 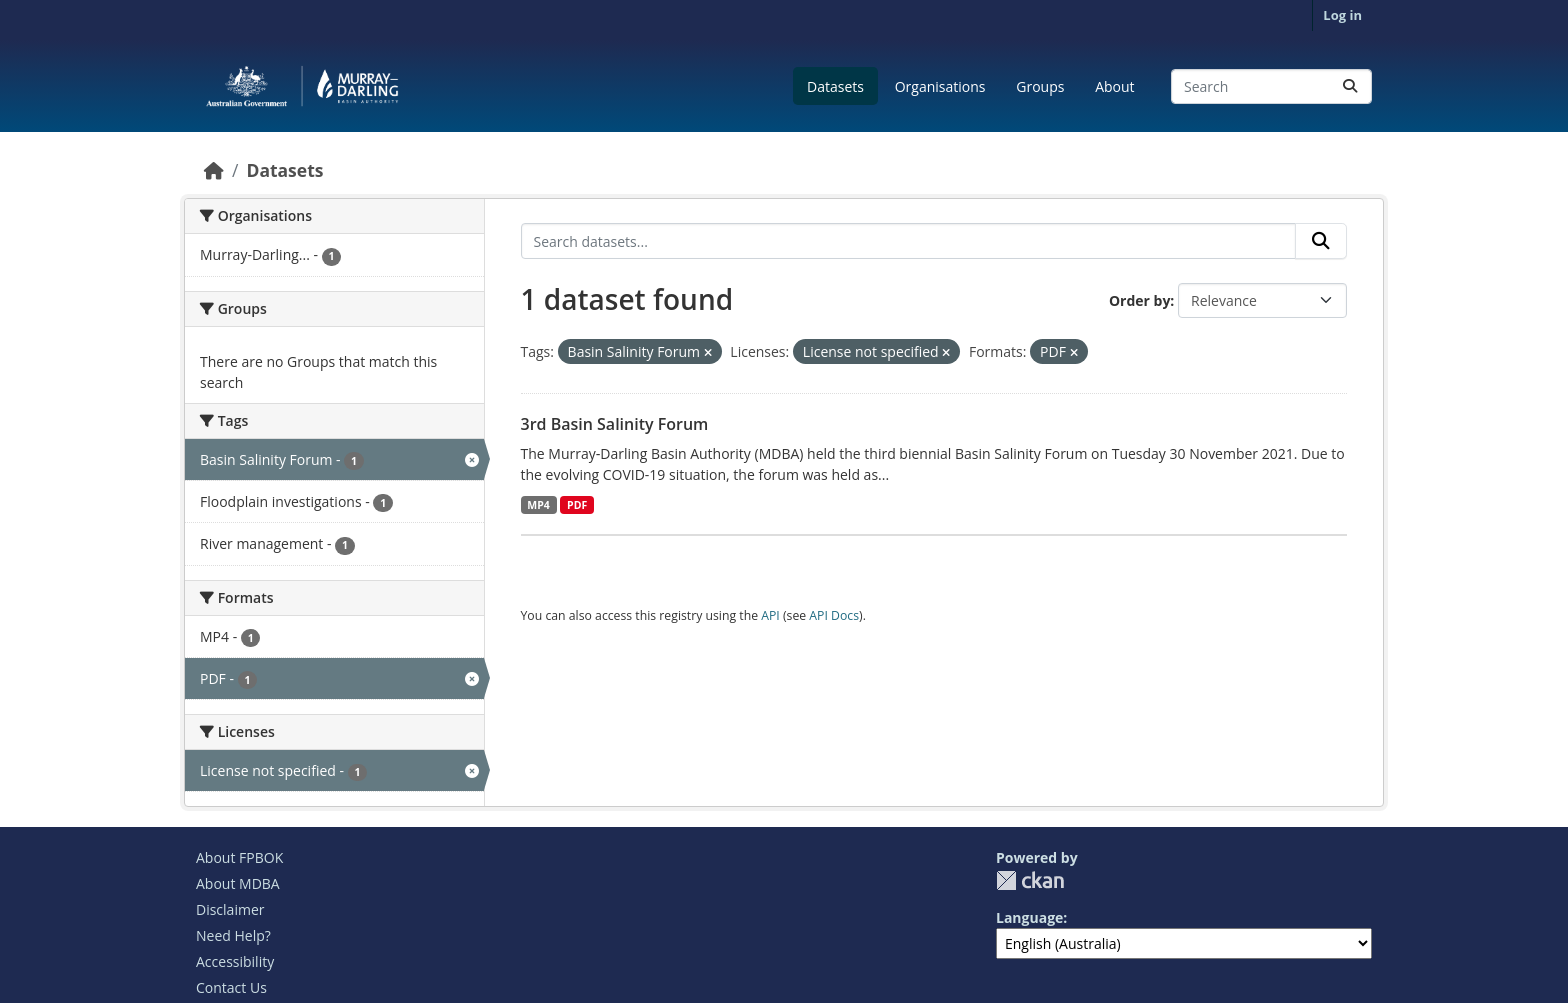 I want to click on 3rd Basin Salinity Forum, so click(x=615, y=424).